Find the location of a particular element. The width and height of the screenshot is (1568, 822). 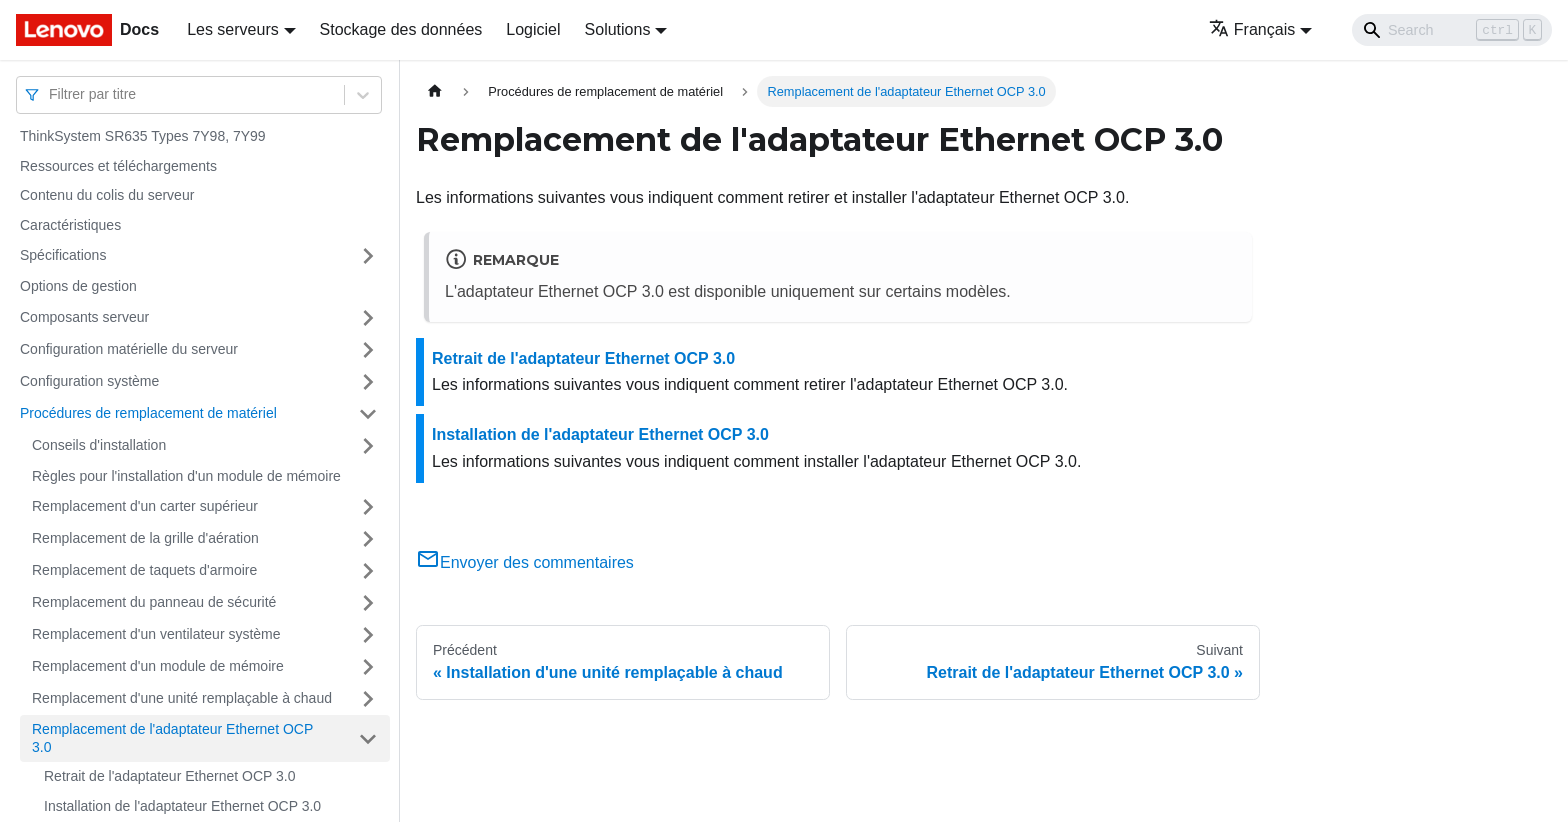

[Plier/Déplier la catégorie 'Remplacement du panneau de sécurité' de la barre latérale] is located at coordinates (368, 603).